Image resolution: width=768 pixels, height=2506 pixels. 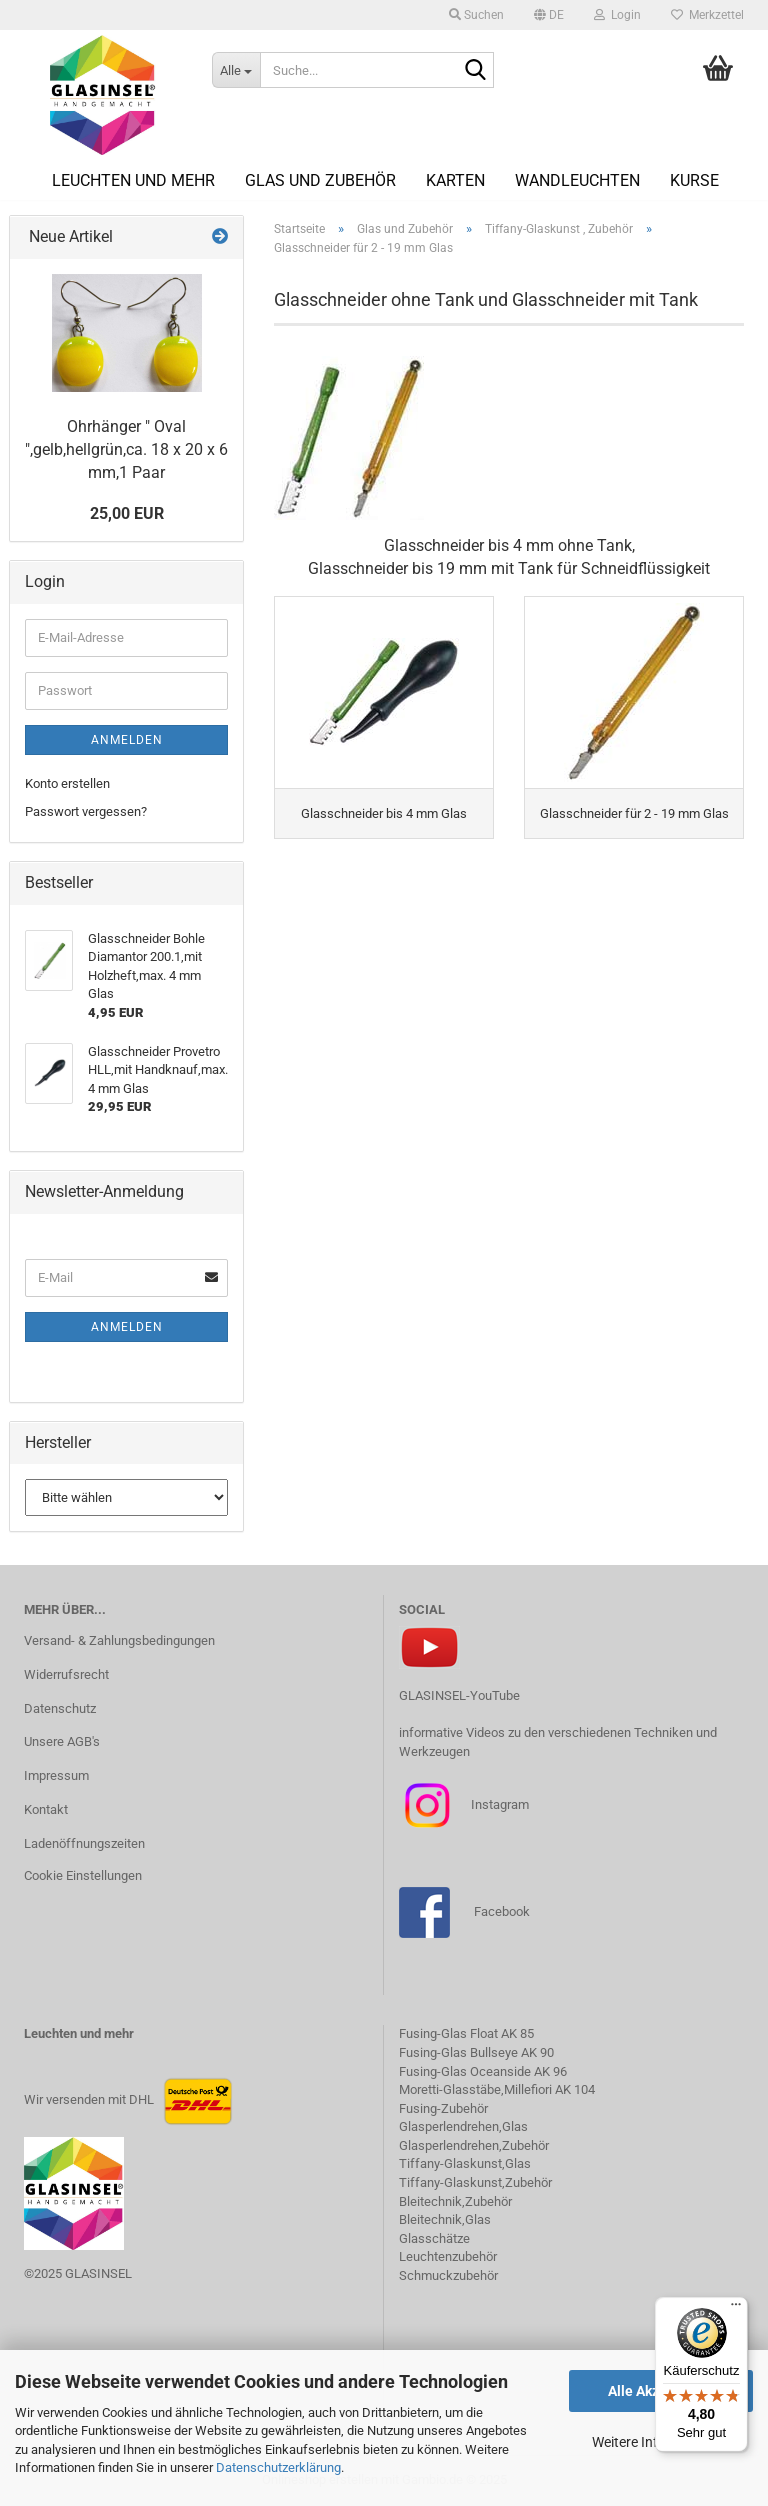 What do you see at coordinates (67, 783) in the screenshot?
I see `Konto erstellen` at bounding box center [67, 783].